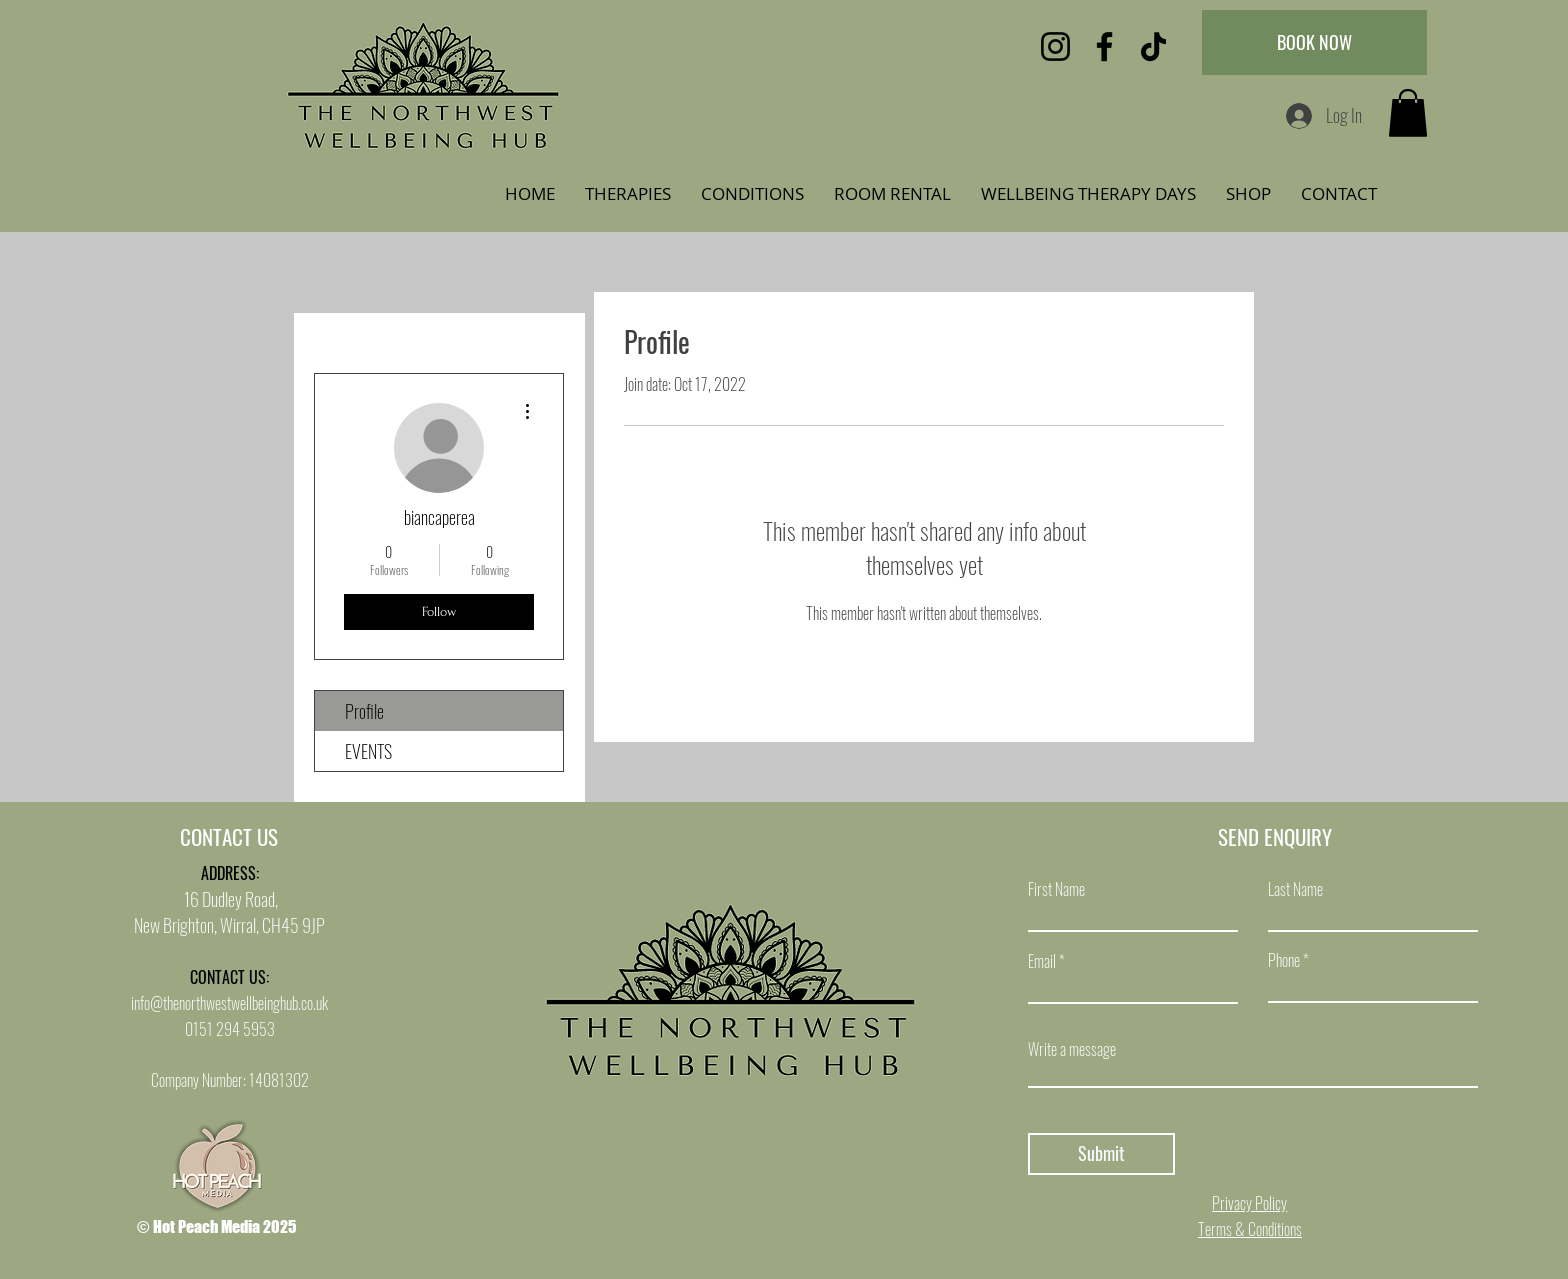 This screenshot has height=1279, width=1568. What do you see at coordinates (368, 751) in the screenshot?
I see `EVENTS` at bounding box center [368, 751].